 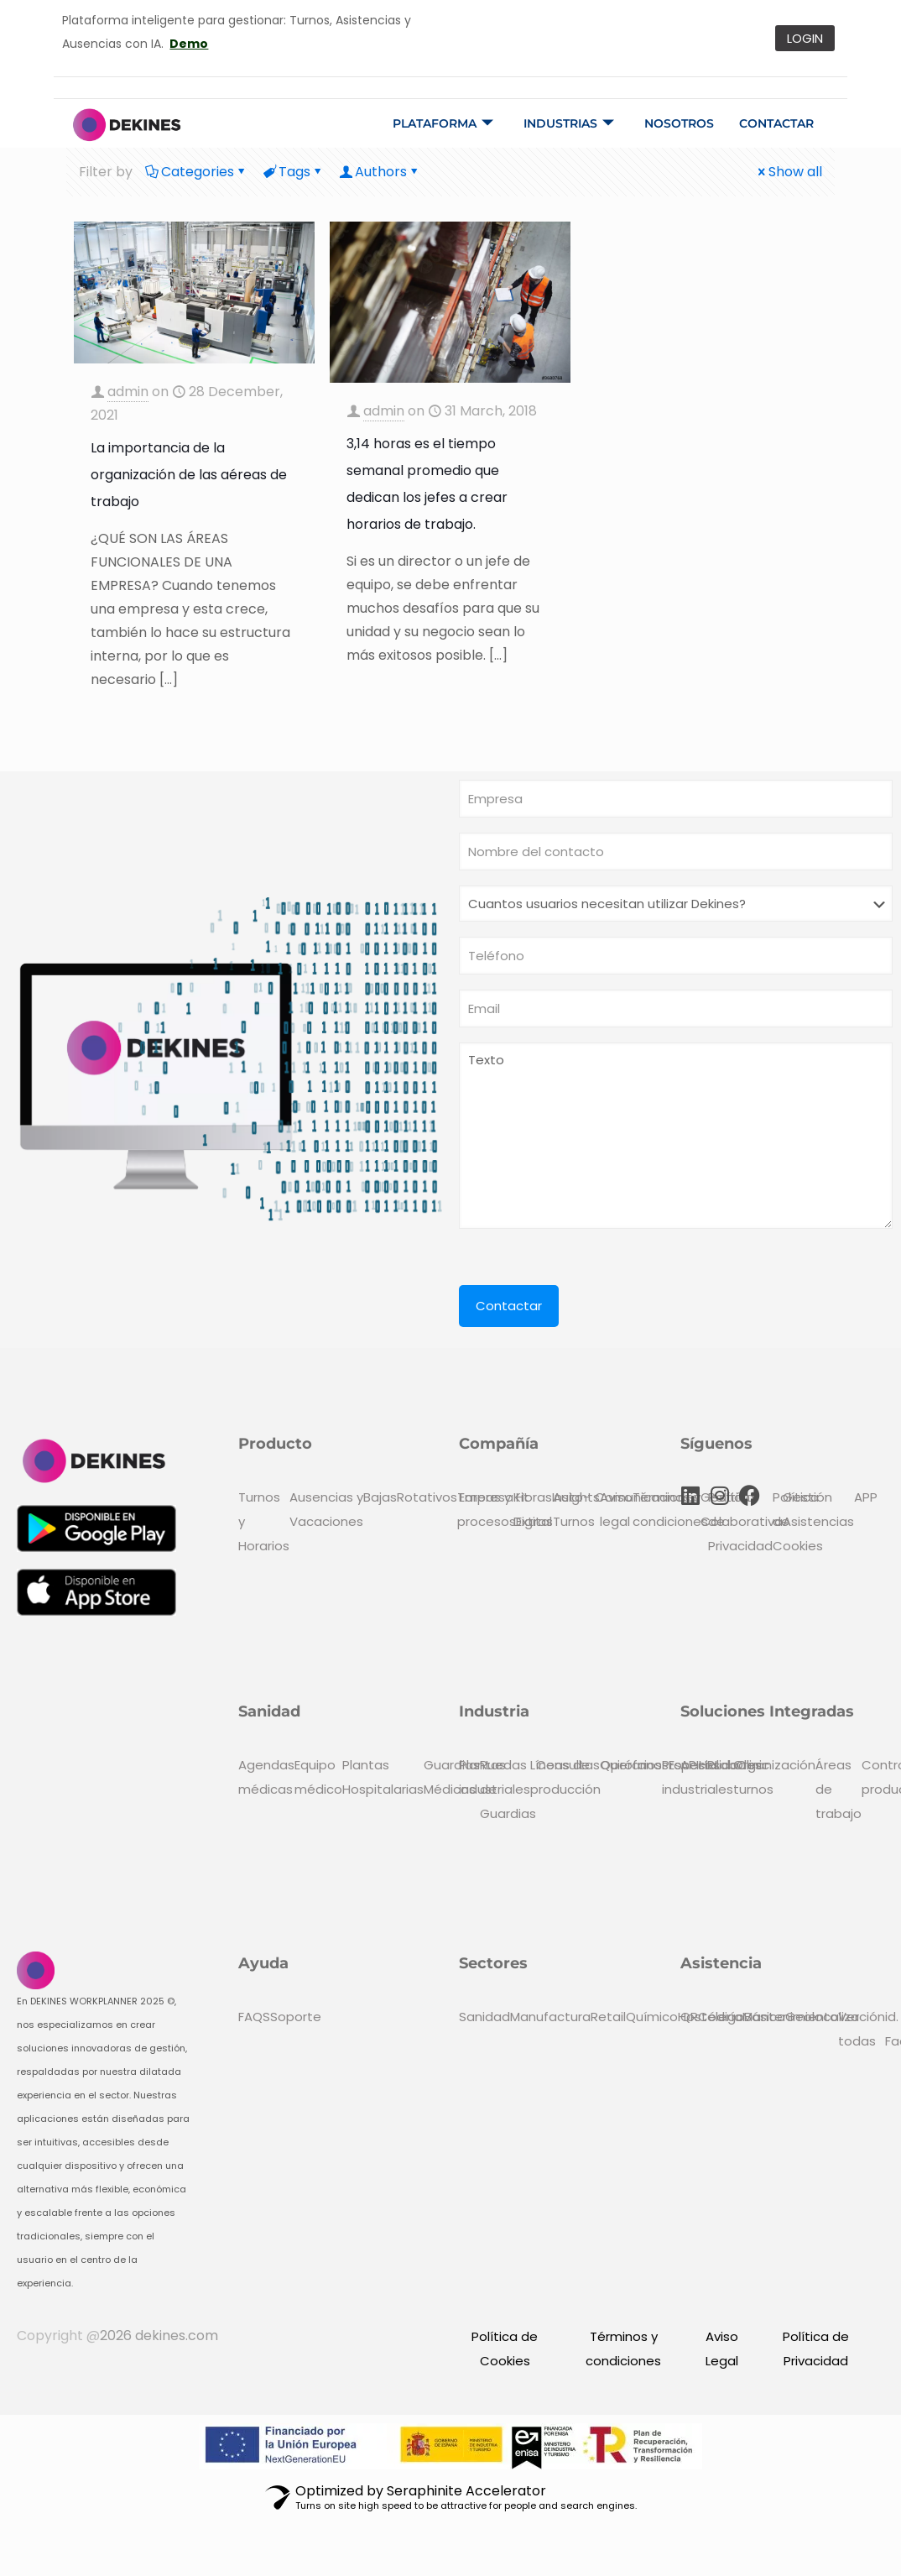 What do you see at coordinates (835, 2016) in the screenshot?
I see `Geolocalización` at bounding box center [835, 2016].